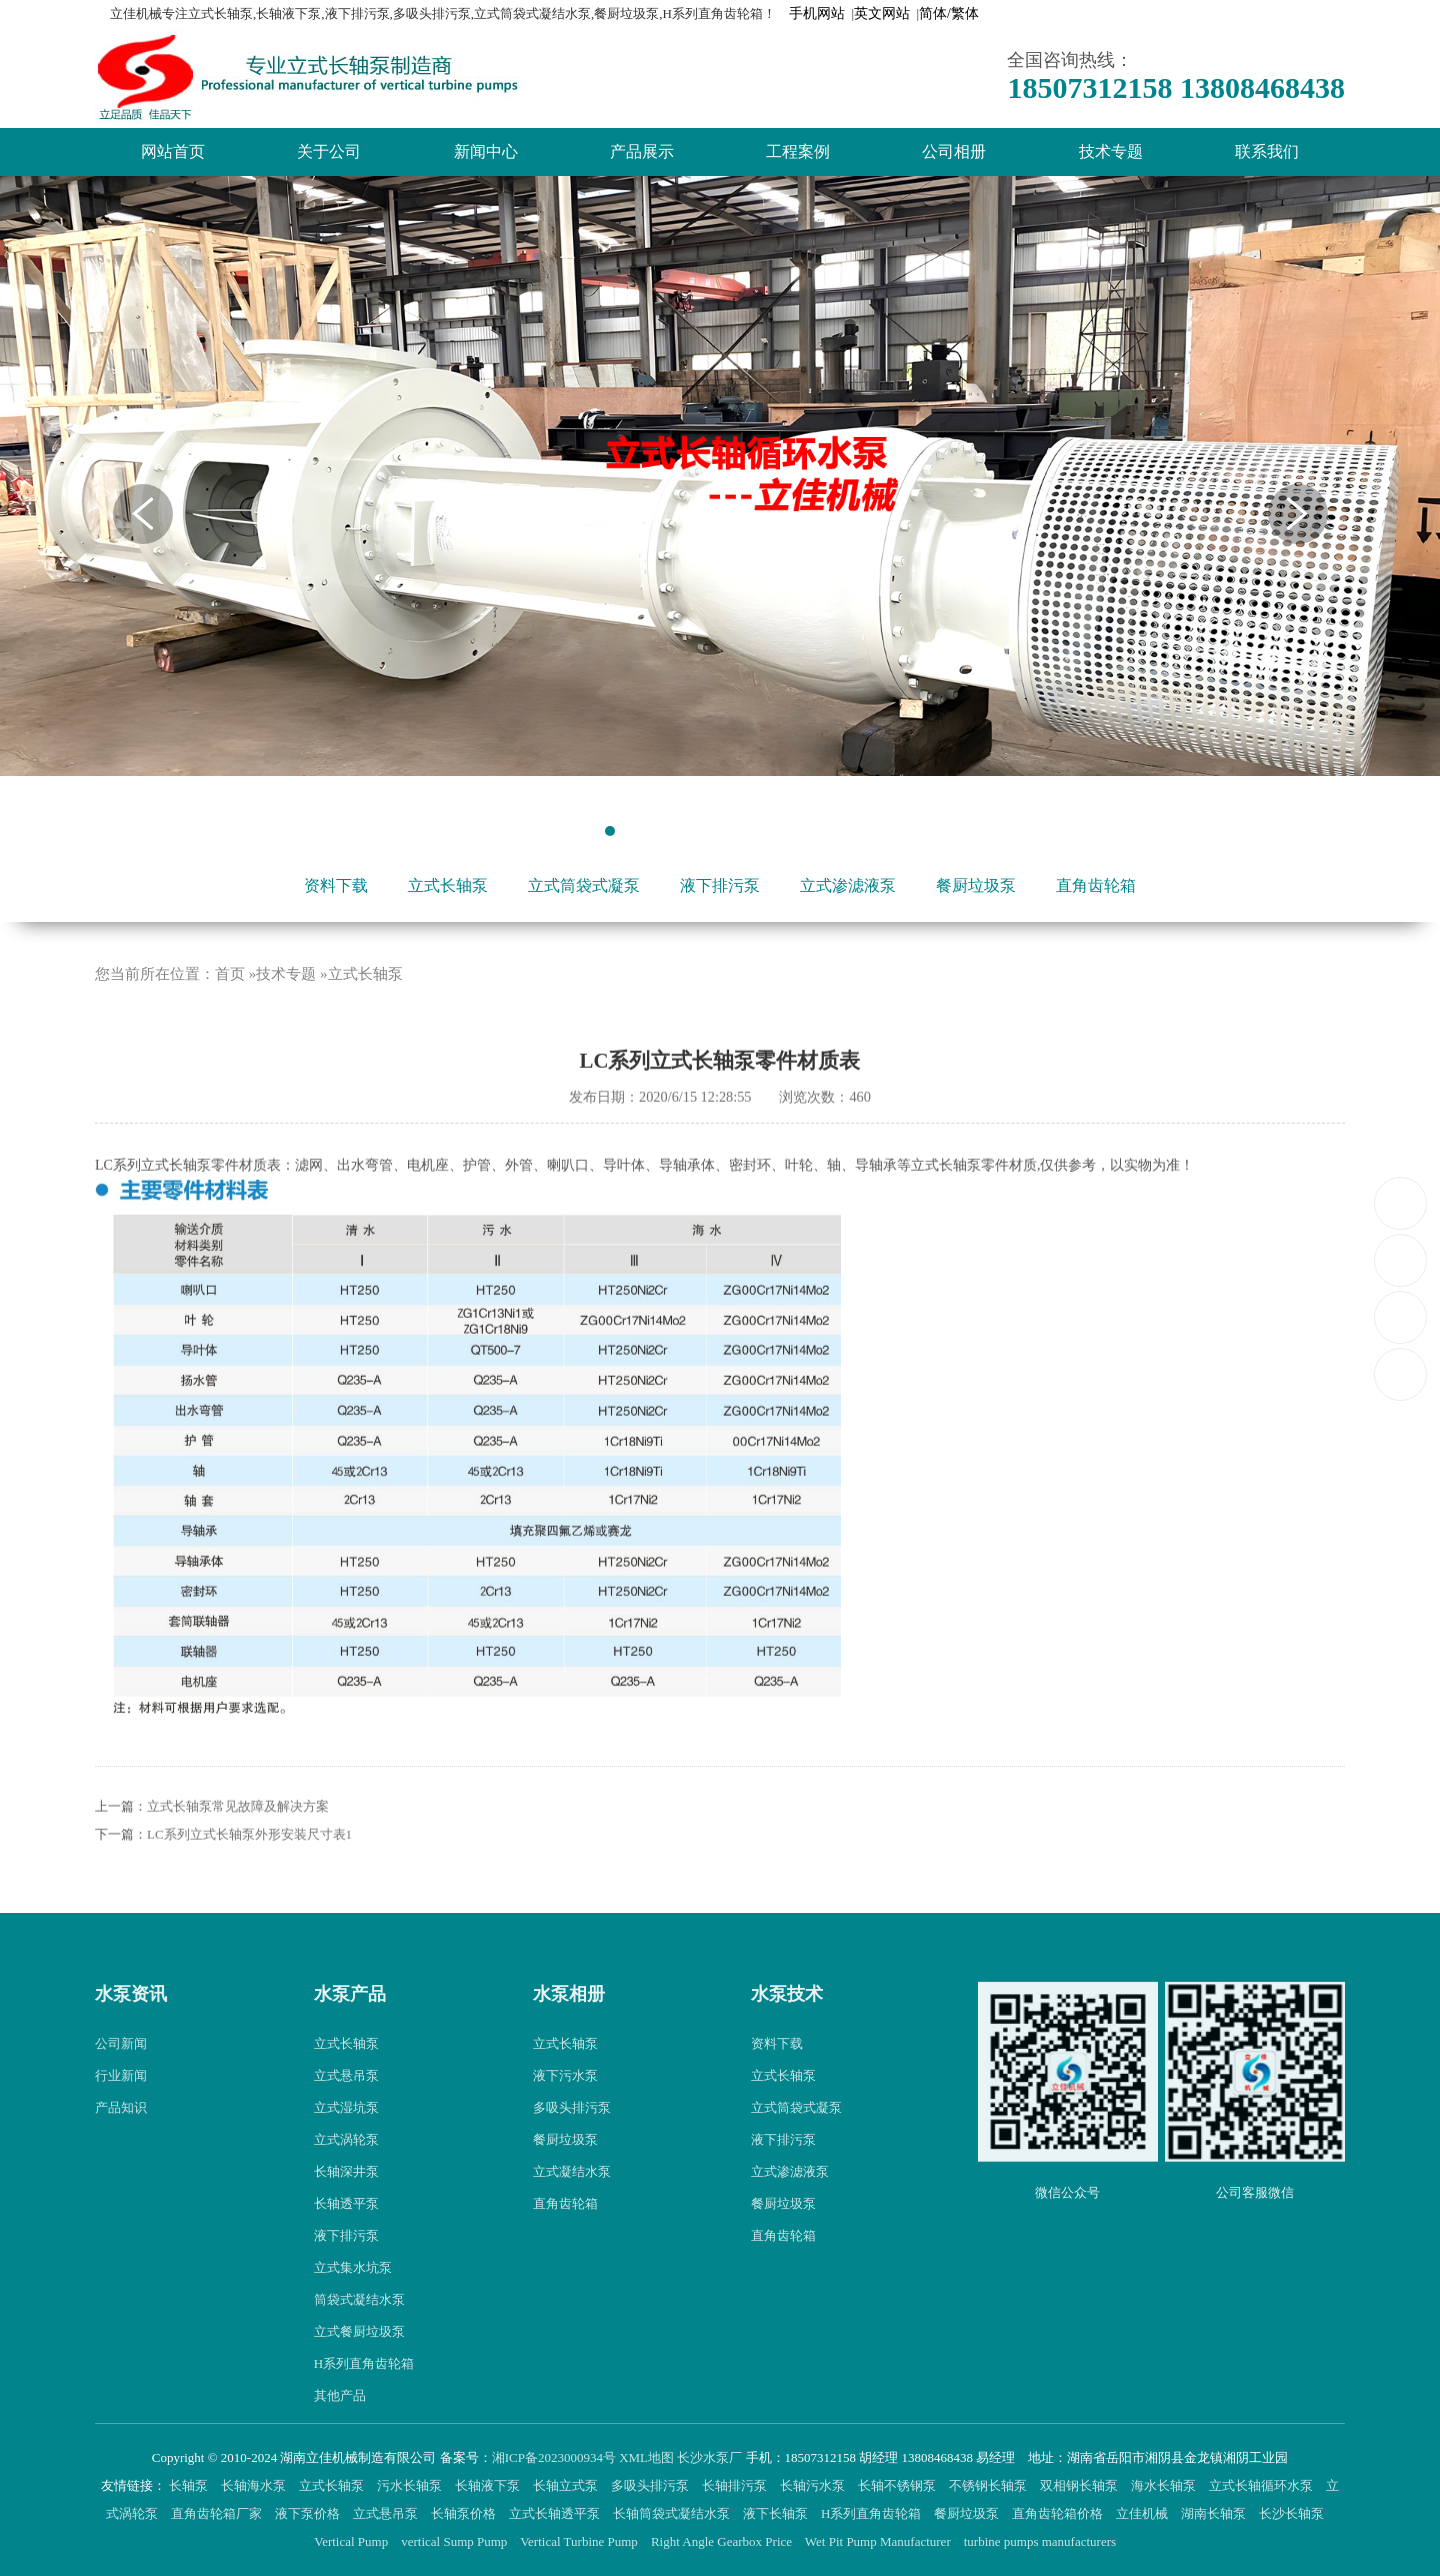  Describe the element at coordinates (346, 2208) in the screenshot. I see `长轴深井泵` at that location.